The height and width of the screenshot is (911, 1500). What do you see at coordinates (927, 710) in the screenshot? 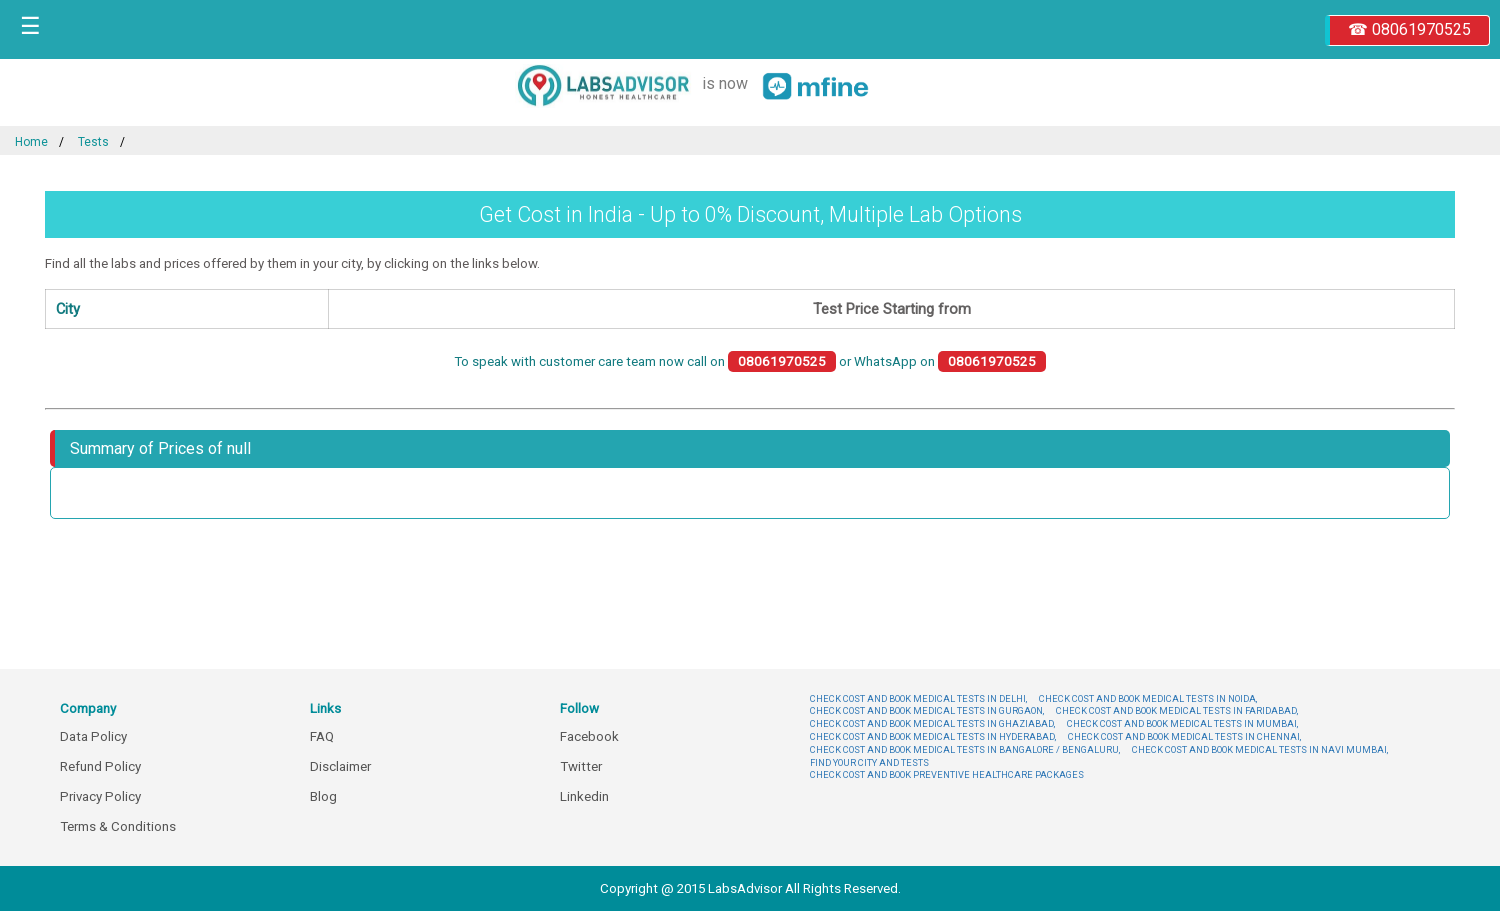
I see `CHECK COST AND BOOK MEDICAL TESTS IN GURGAON,` at bounding box center [927, 710].